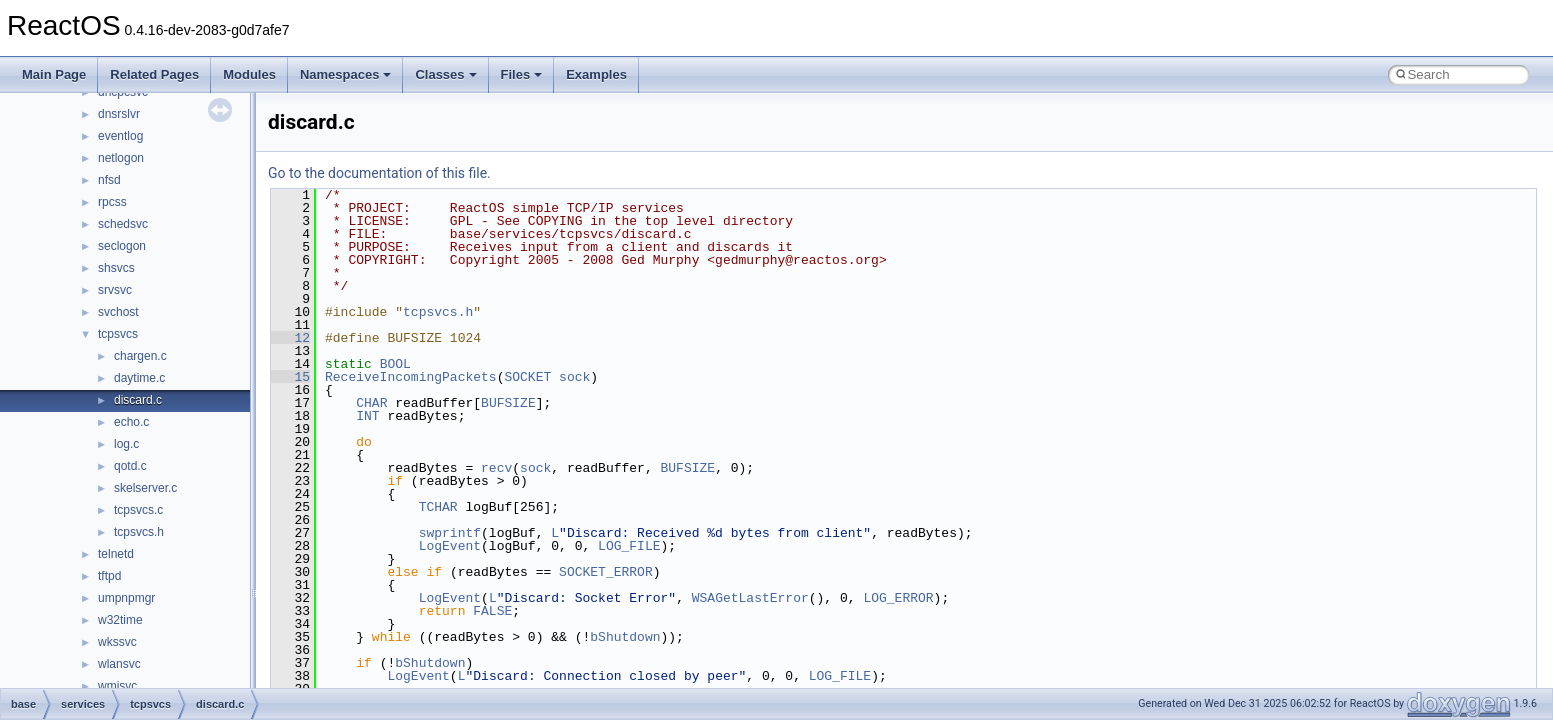  Describe the element at coordinates (629, 546) in the screenshot. I see `LOG_FILE` at that location.